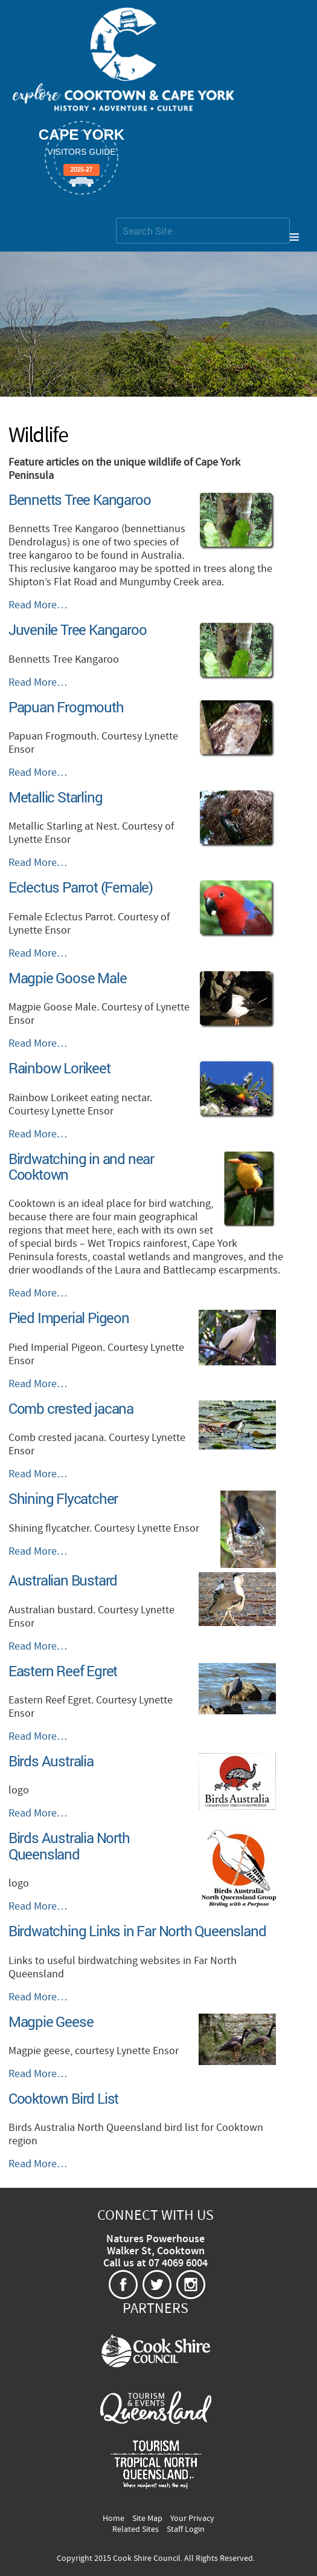 The image size is (317, 2576). What do you see at coordinates (137, 1930) in the screenshot?
I see `Birdwatching Links in Far North Queensland` at bounding box center [137, 1930].